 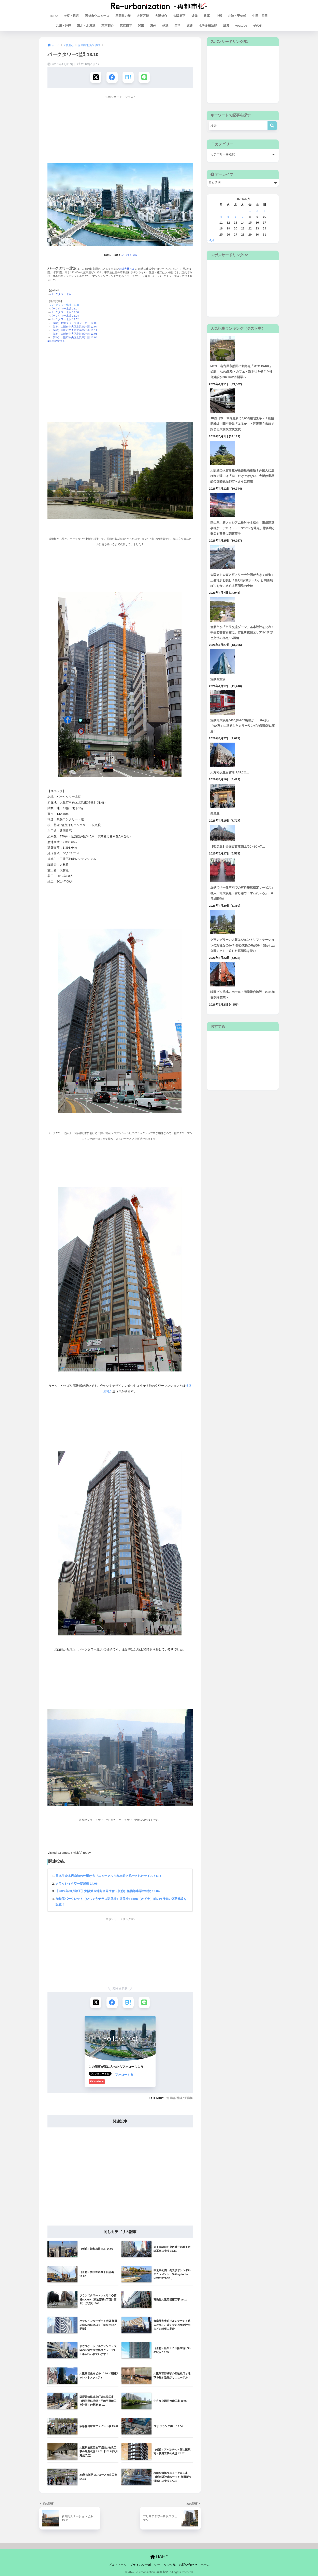 What do you see at coordinates (257, 210) in the screenshot?
I see `2 [2026年5月2日 に投稿を公開]` at bounding box center [257, 210].